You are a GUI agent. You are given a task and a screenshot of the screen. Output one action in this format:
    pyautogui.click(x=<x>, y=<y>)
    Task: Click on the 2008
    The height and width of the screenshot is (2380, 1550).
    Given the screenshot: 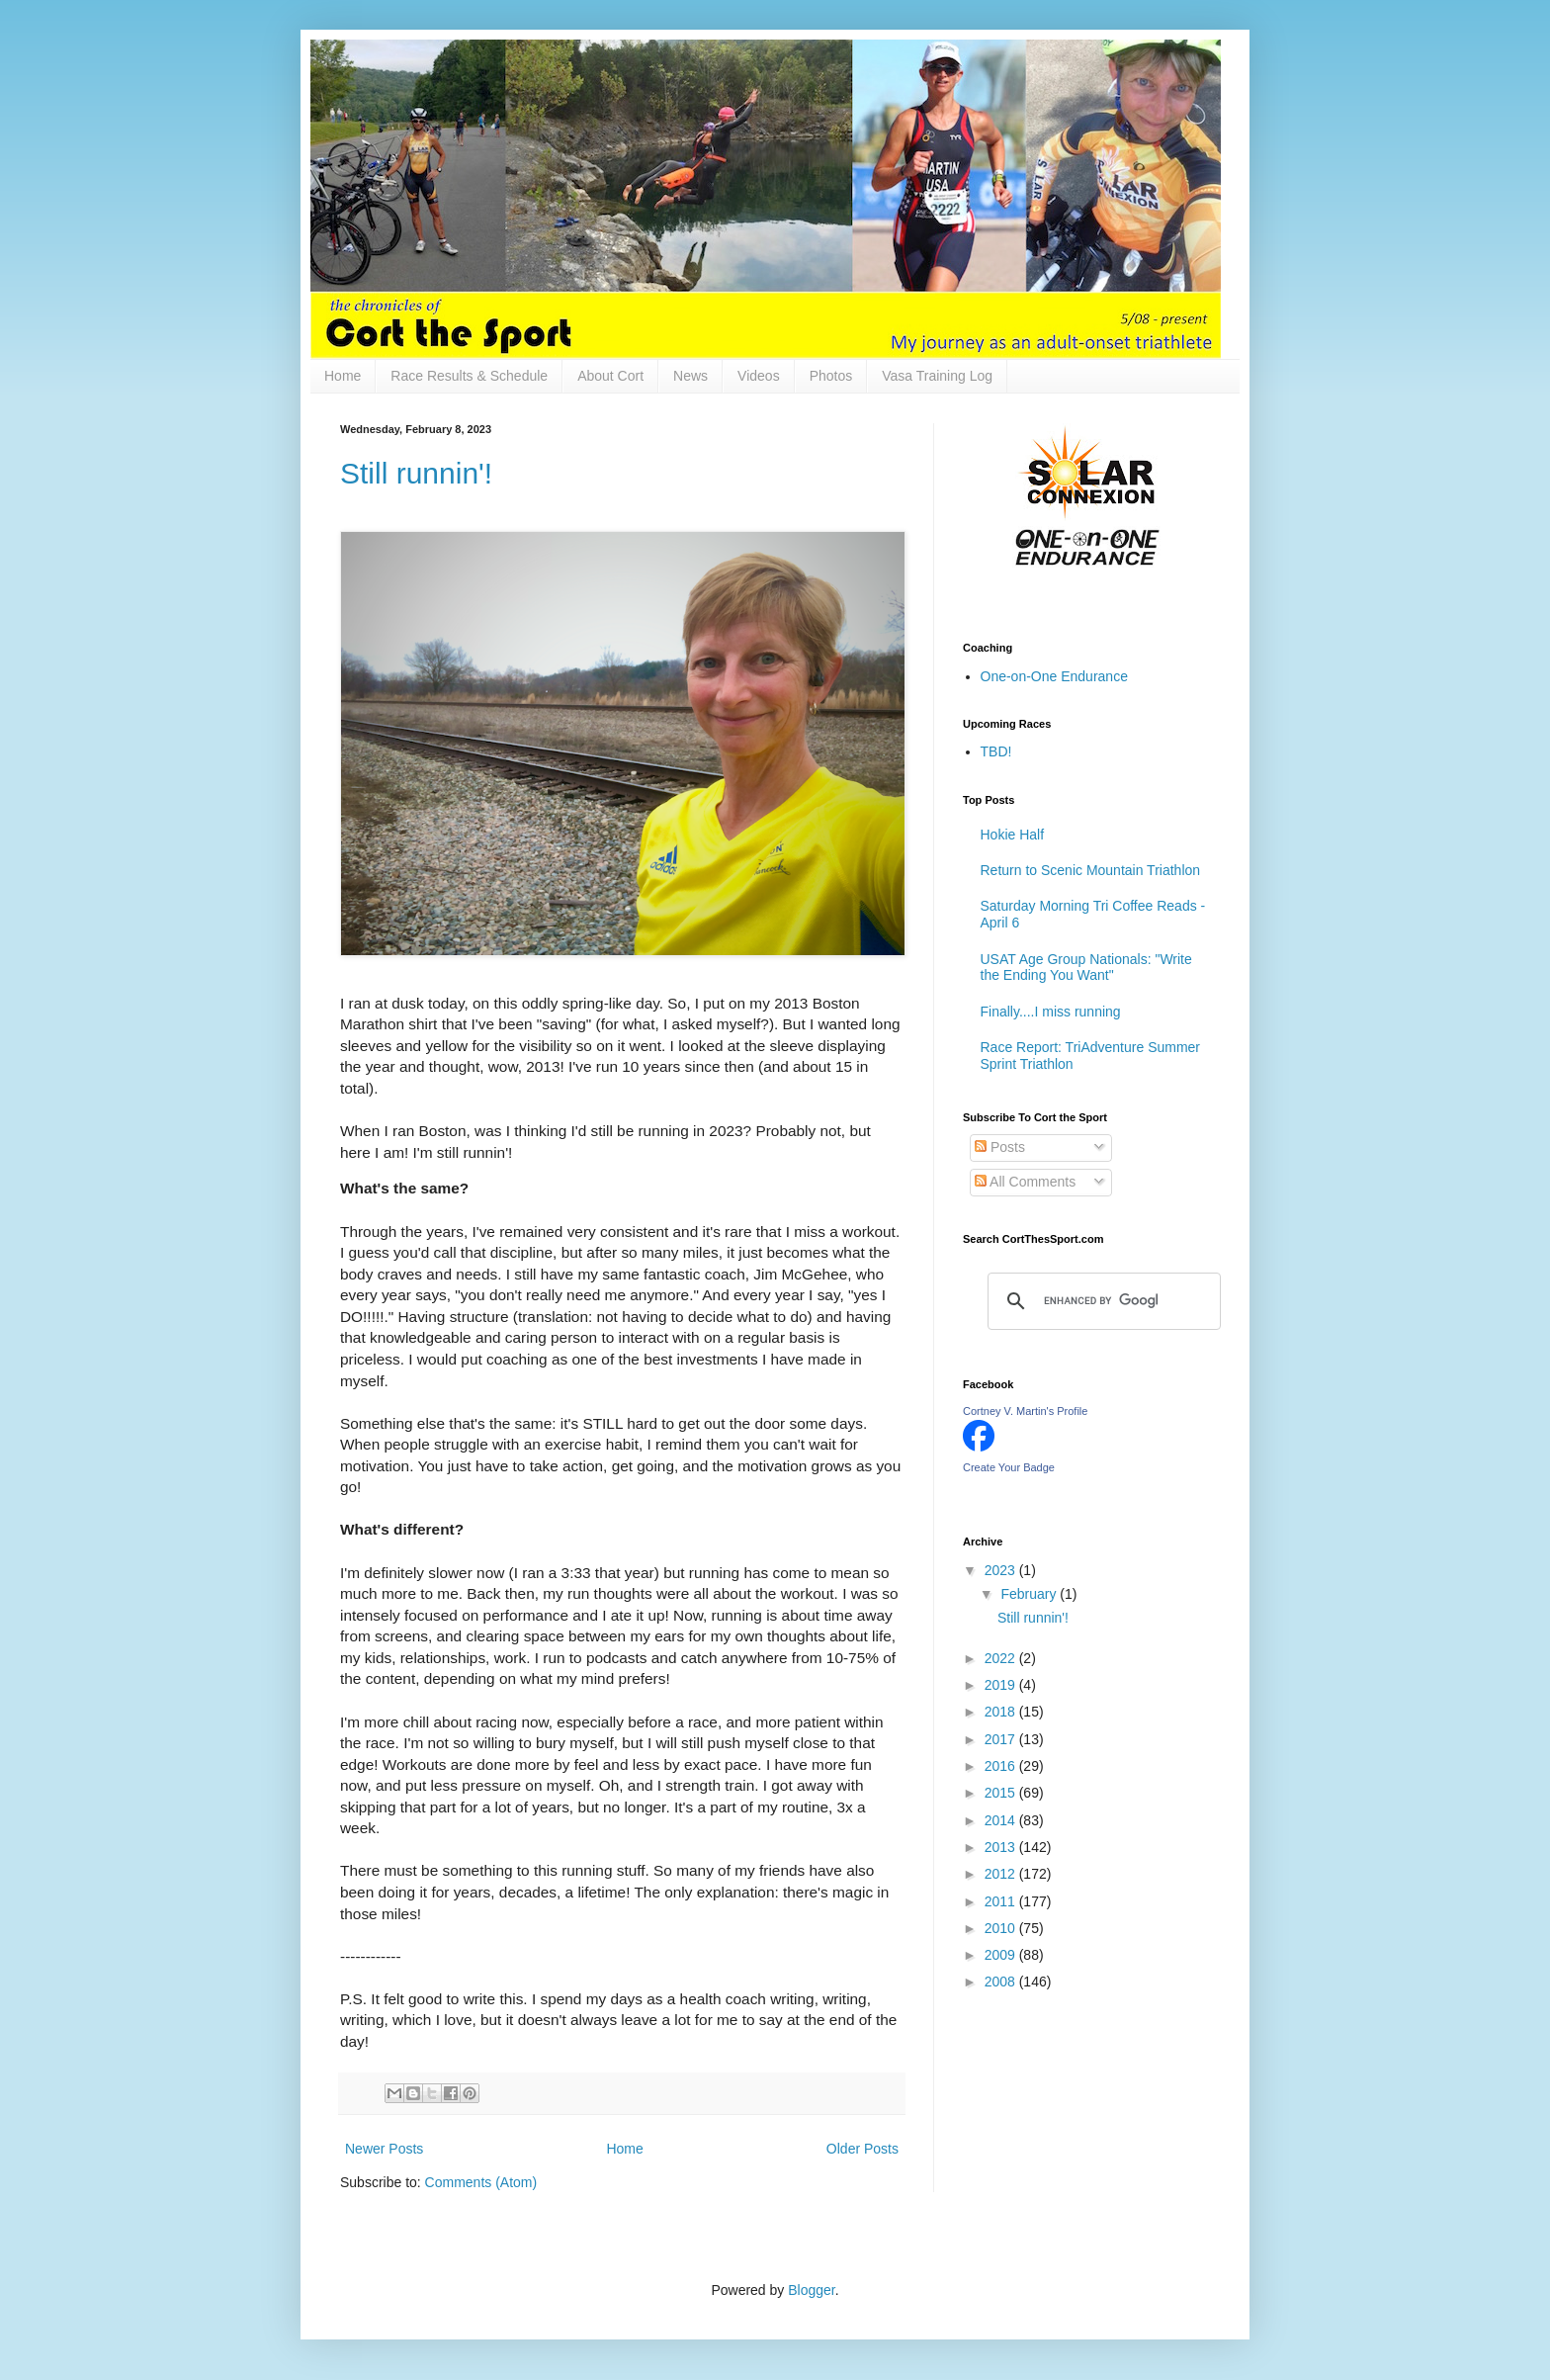 What is the action you would take?
    pyautogui.click(x=1002, y=1981)
    